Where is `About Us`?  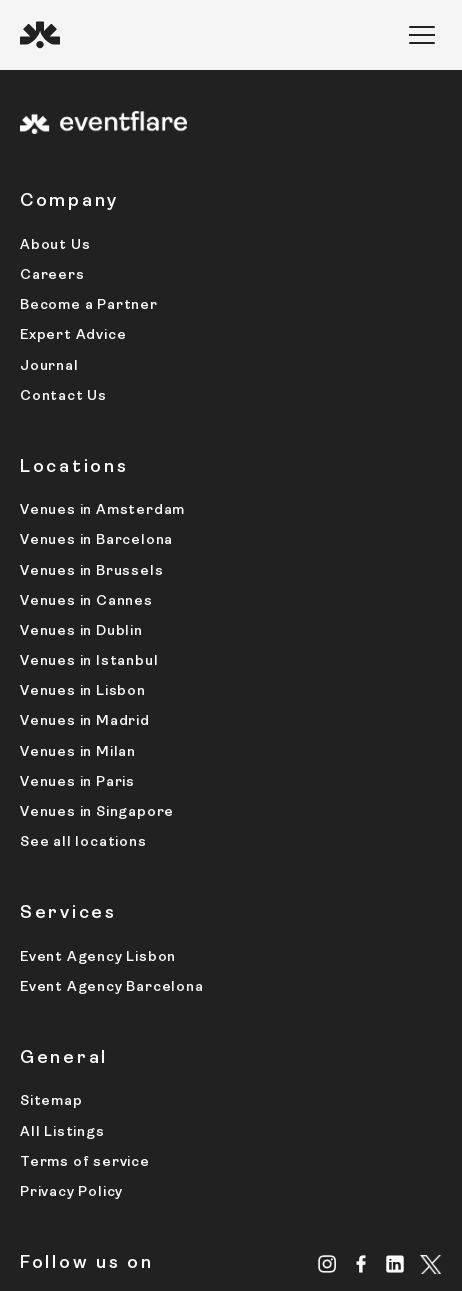 About Us is located at coordinates (55, 245).